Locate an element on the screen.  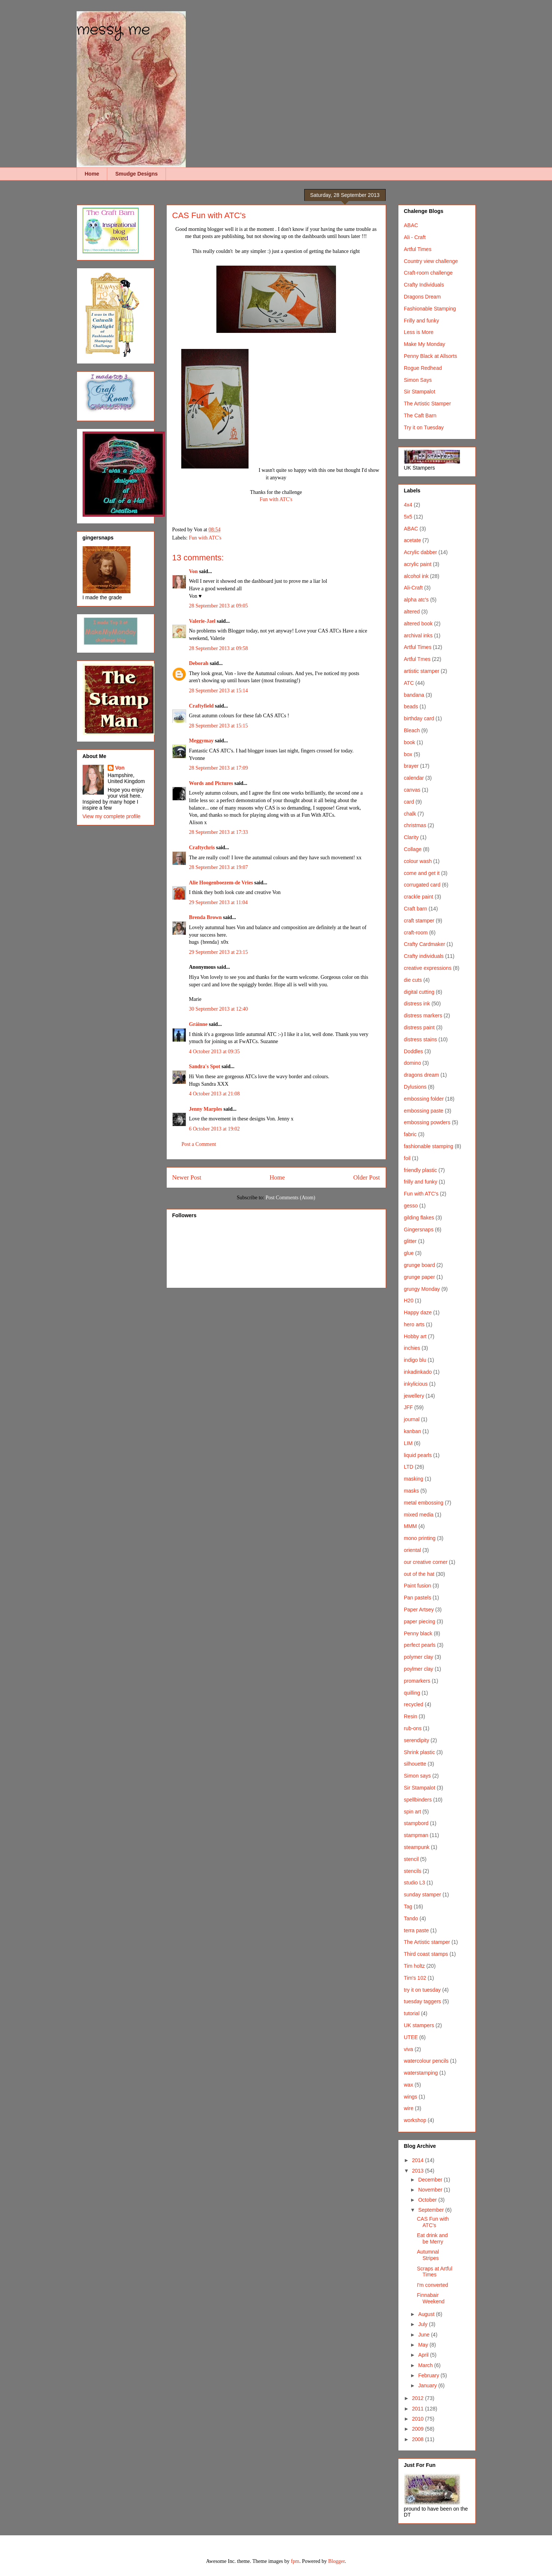
grungy Monday is located at coordinates (422, 1289).